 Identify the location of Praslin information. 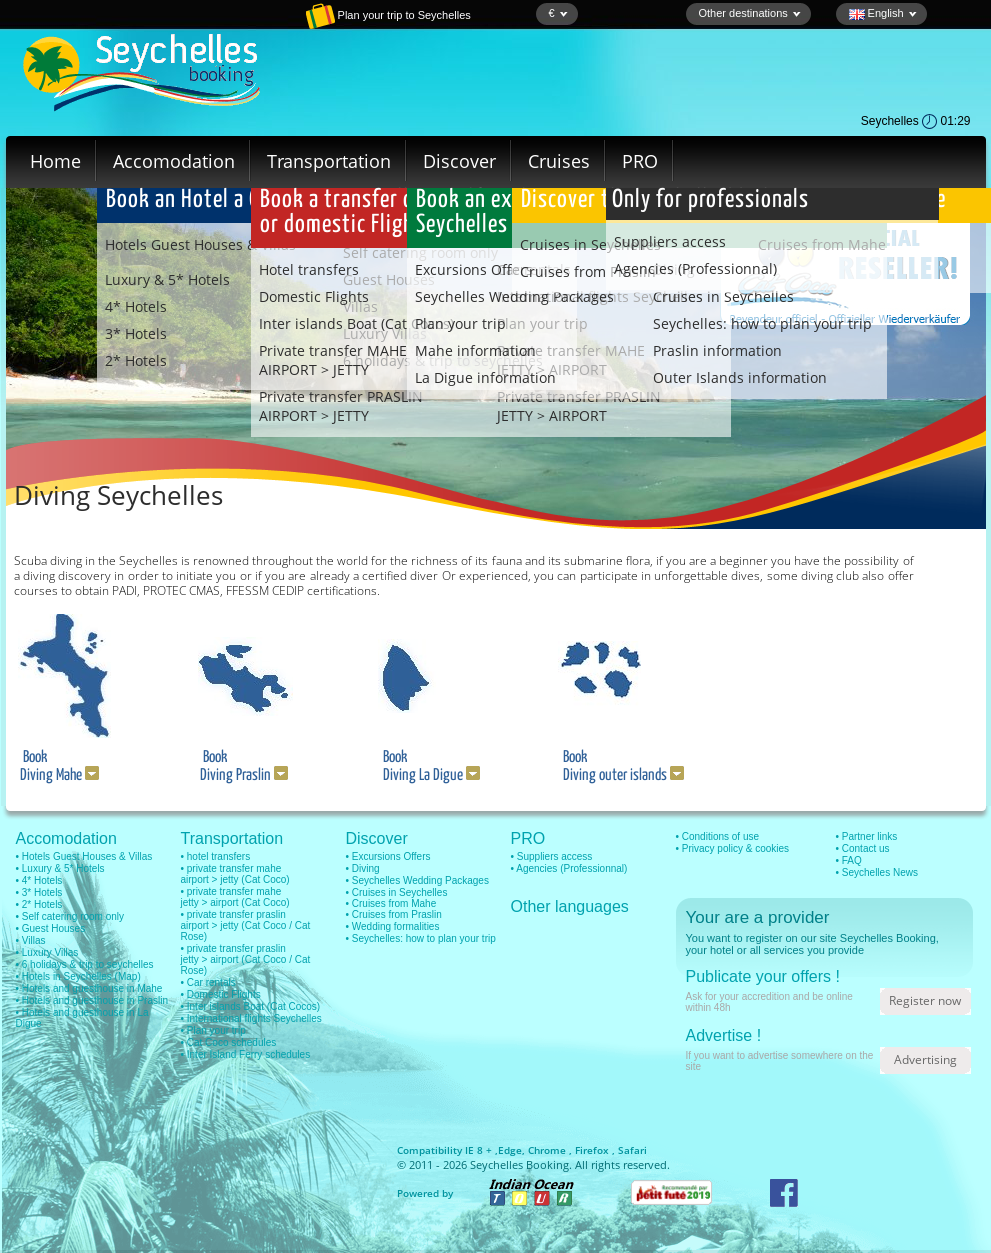
(717, 350).